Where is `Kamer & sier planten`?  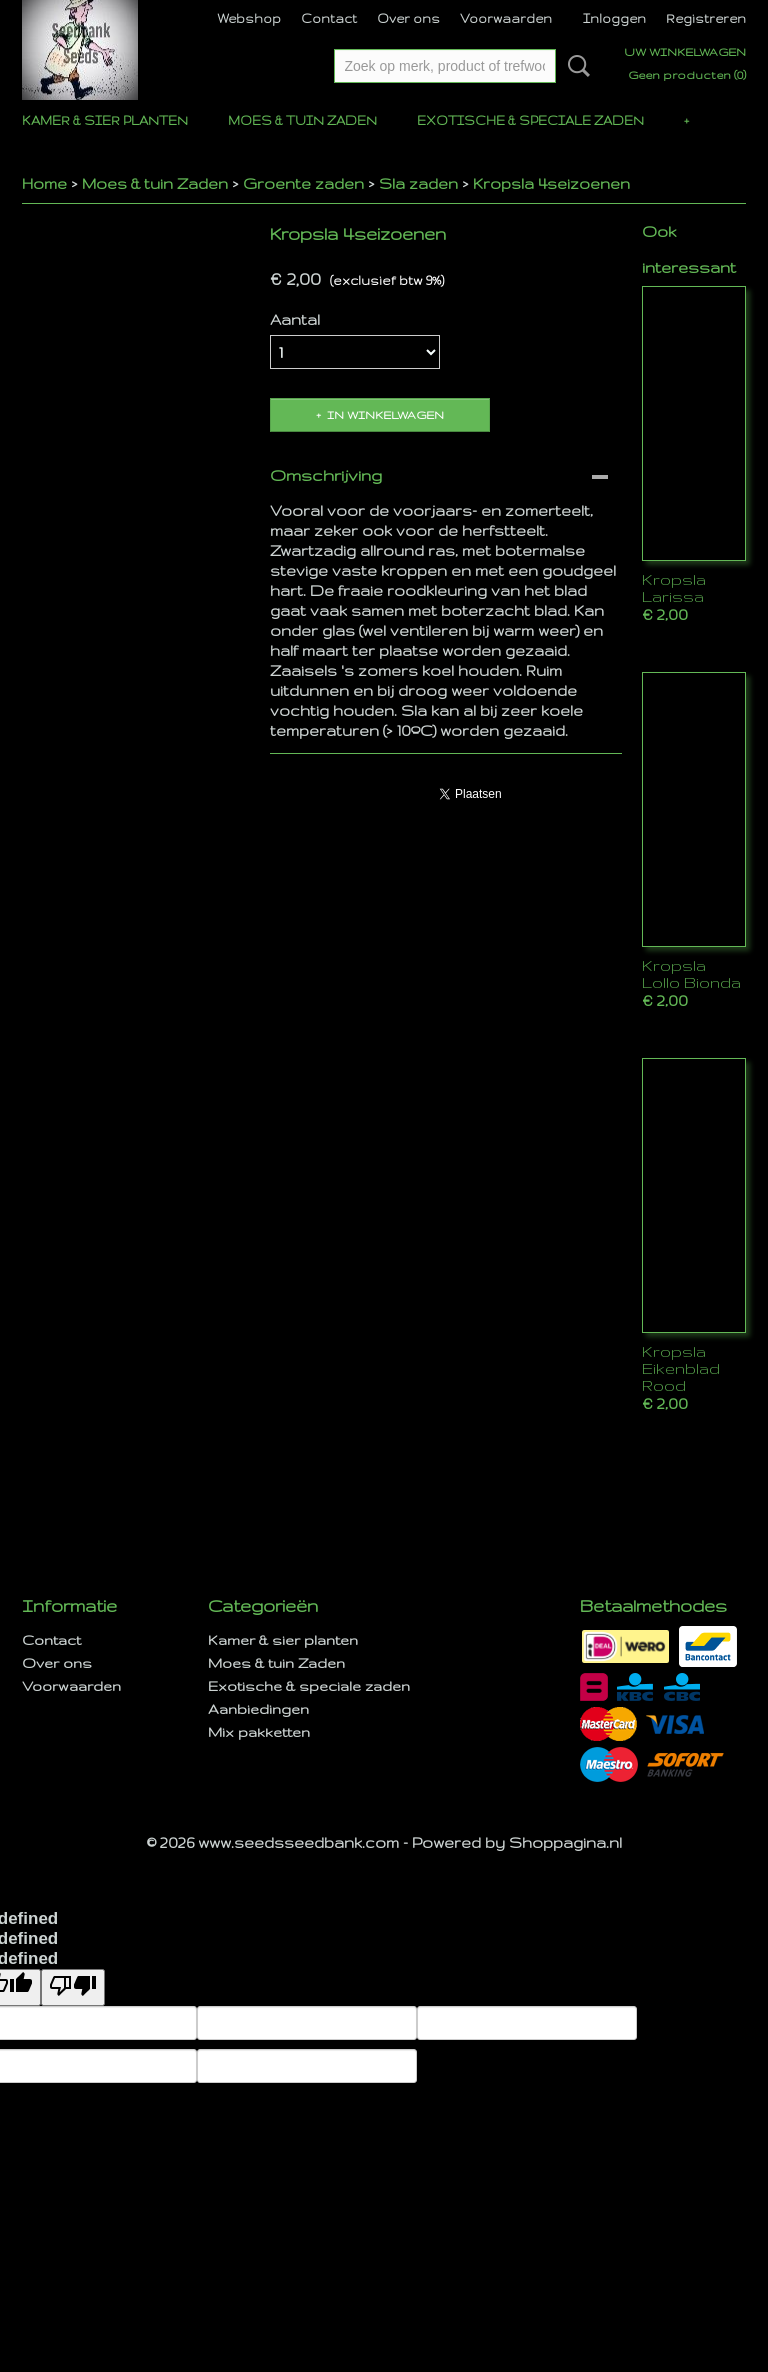 Kamer & sier planten is located at coordinates (105, 120).